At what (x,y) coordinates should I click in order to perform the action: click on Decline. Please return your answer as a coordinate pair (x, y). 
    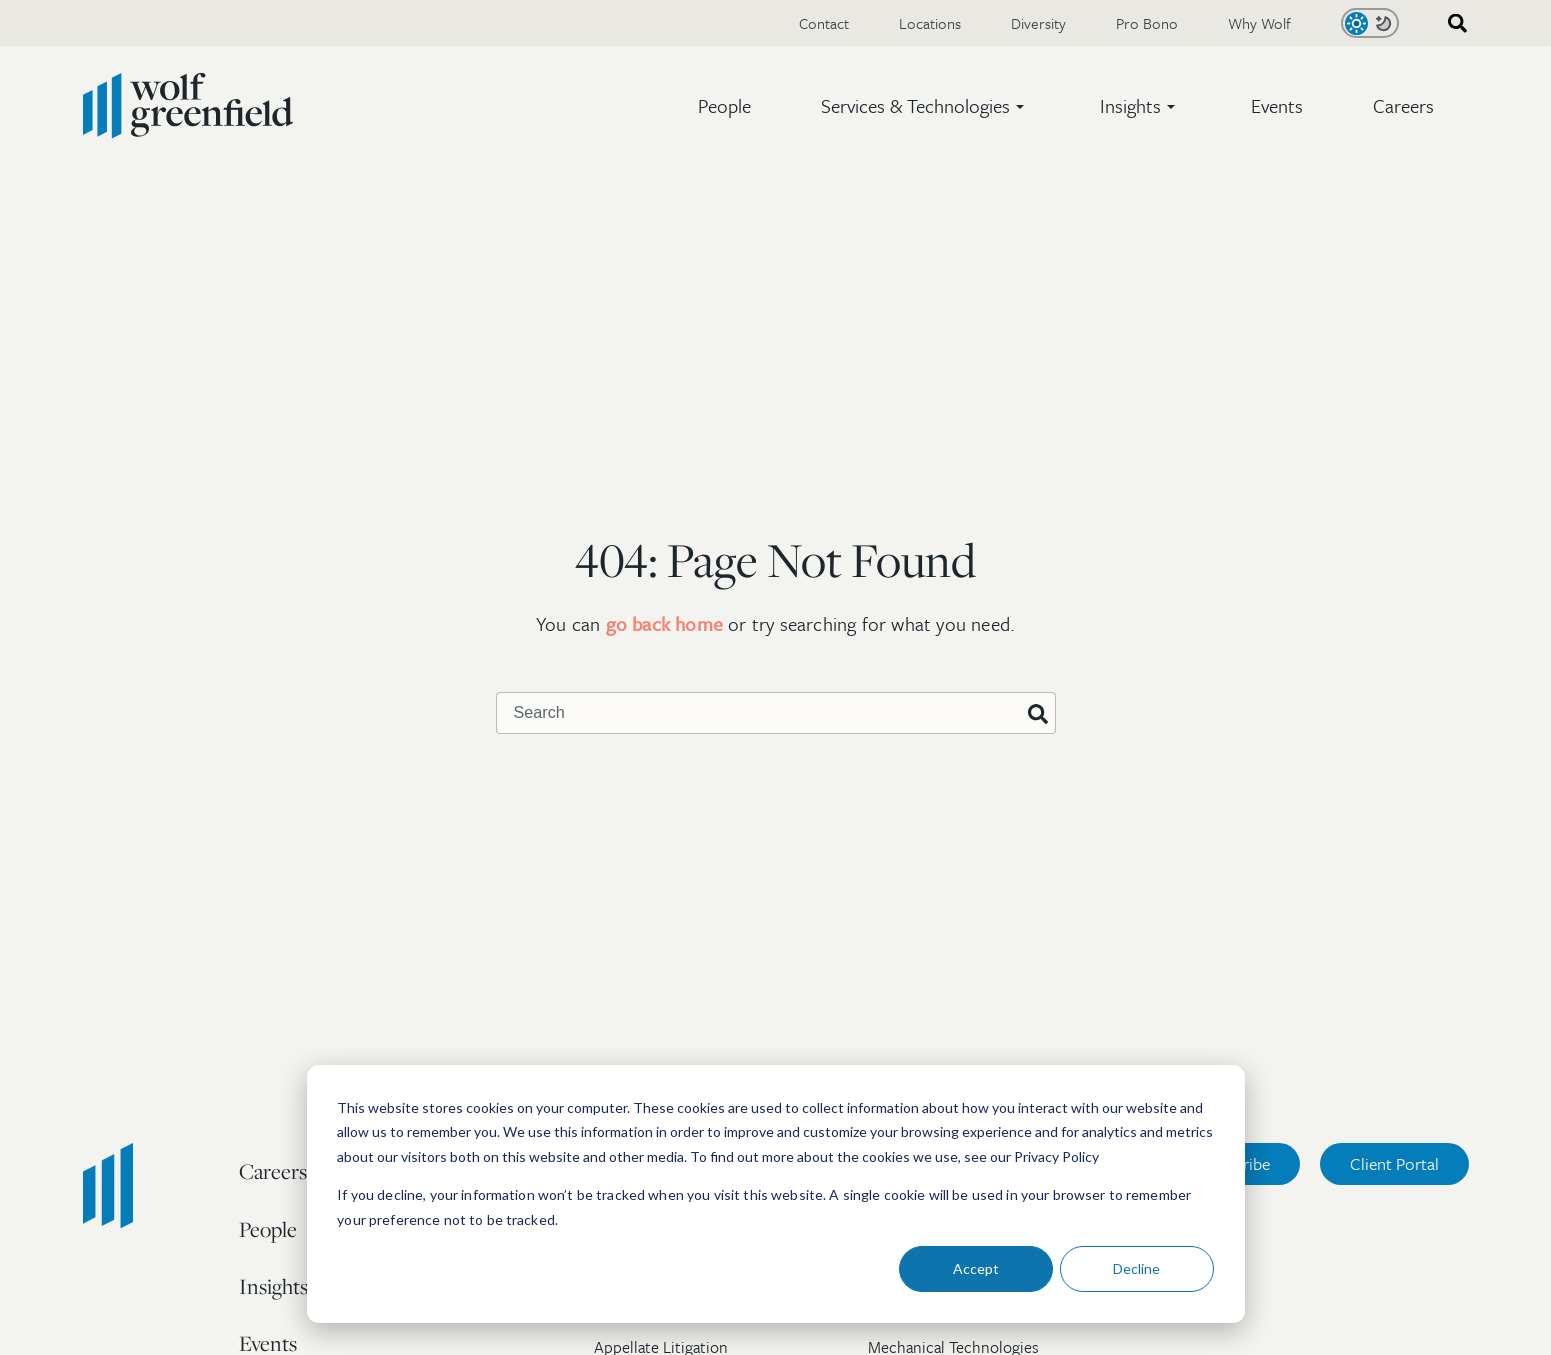
    Looking at the image, I should click on (1136, 1268).